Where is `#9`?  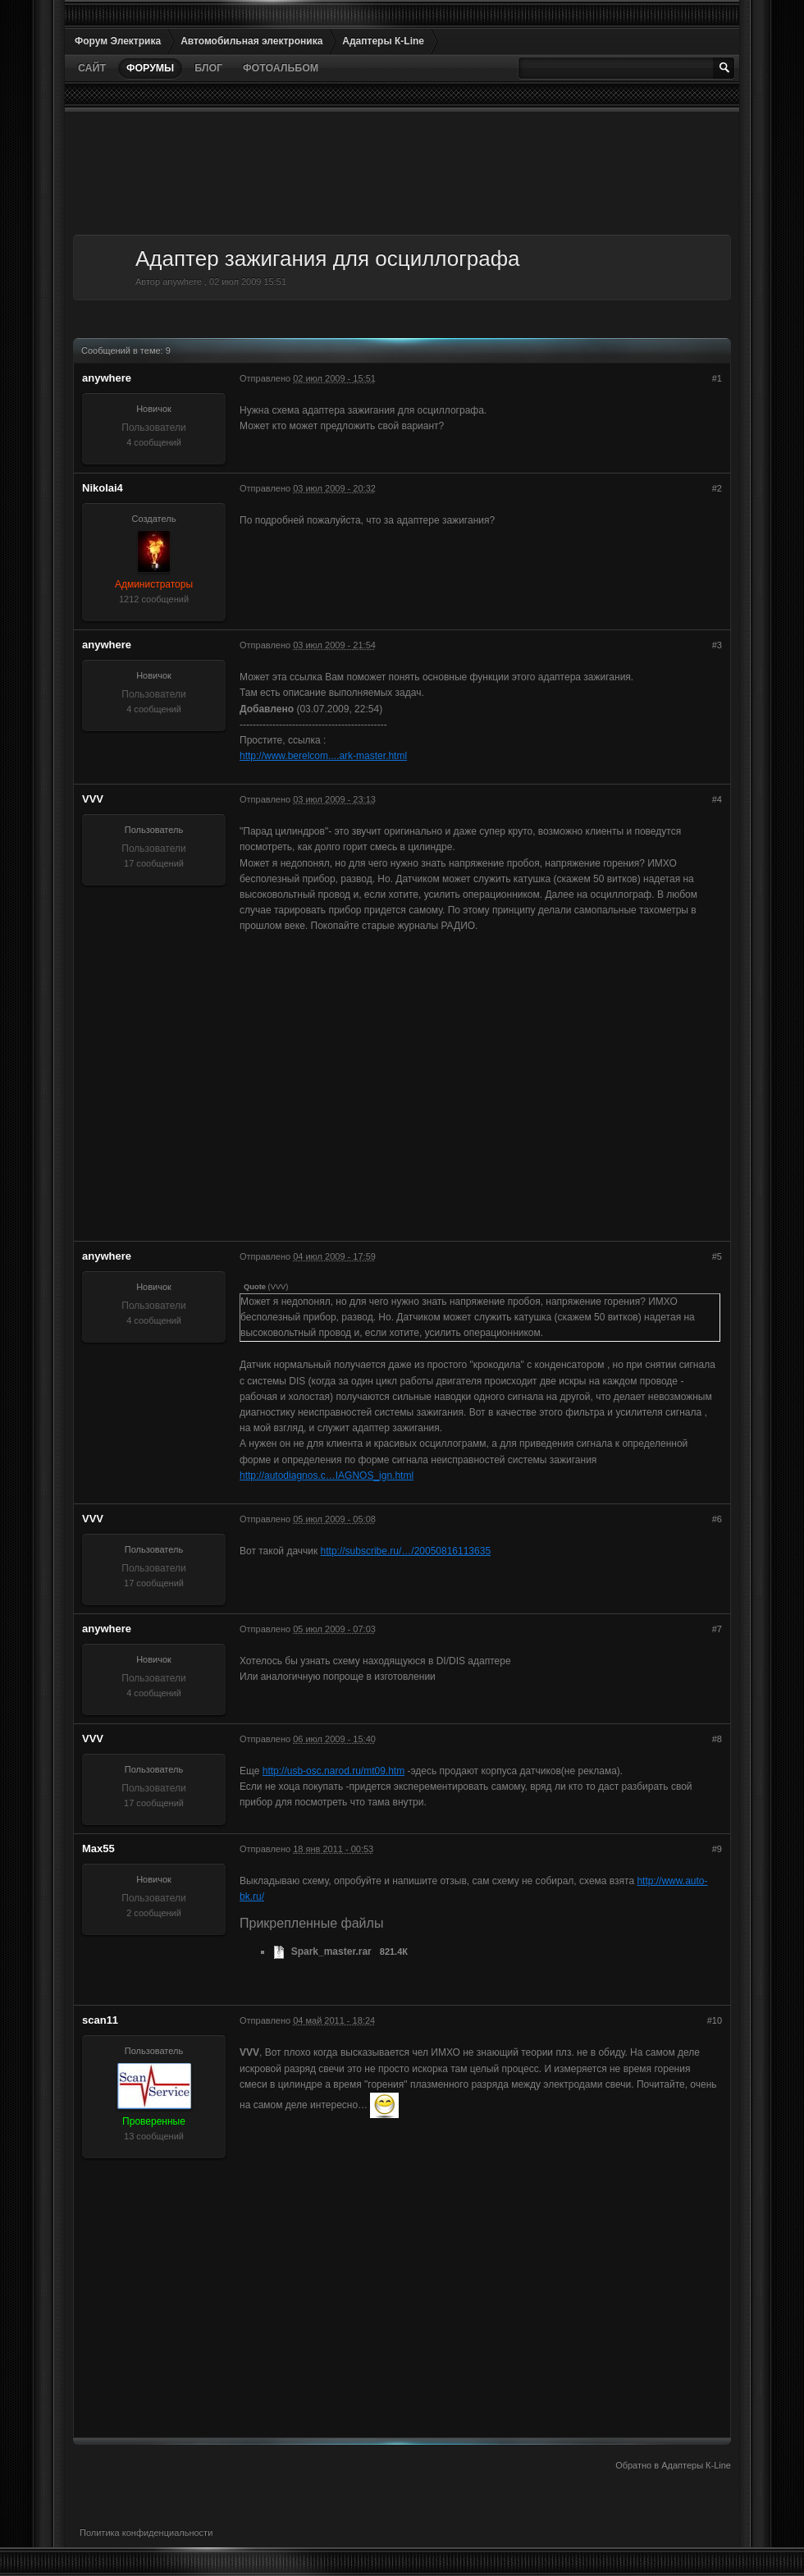 #9 is located at coordinates (717, 1849).